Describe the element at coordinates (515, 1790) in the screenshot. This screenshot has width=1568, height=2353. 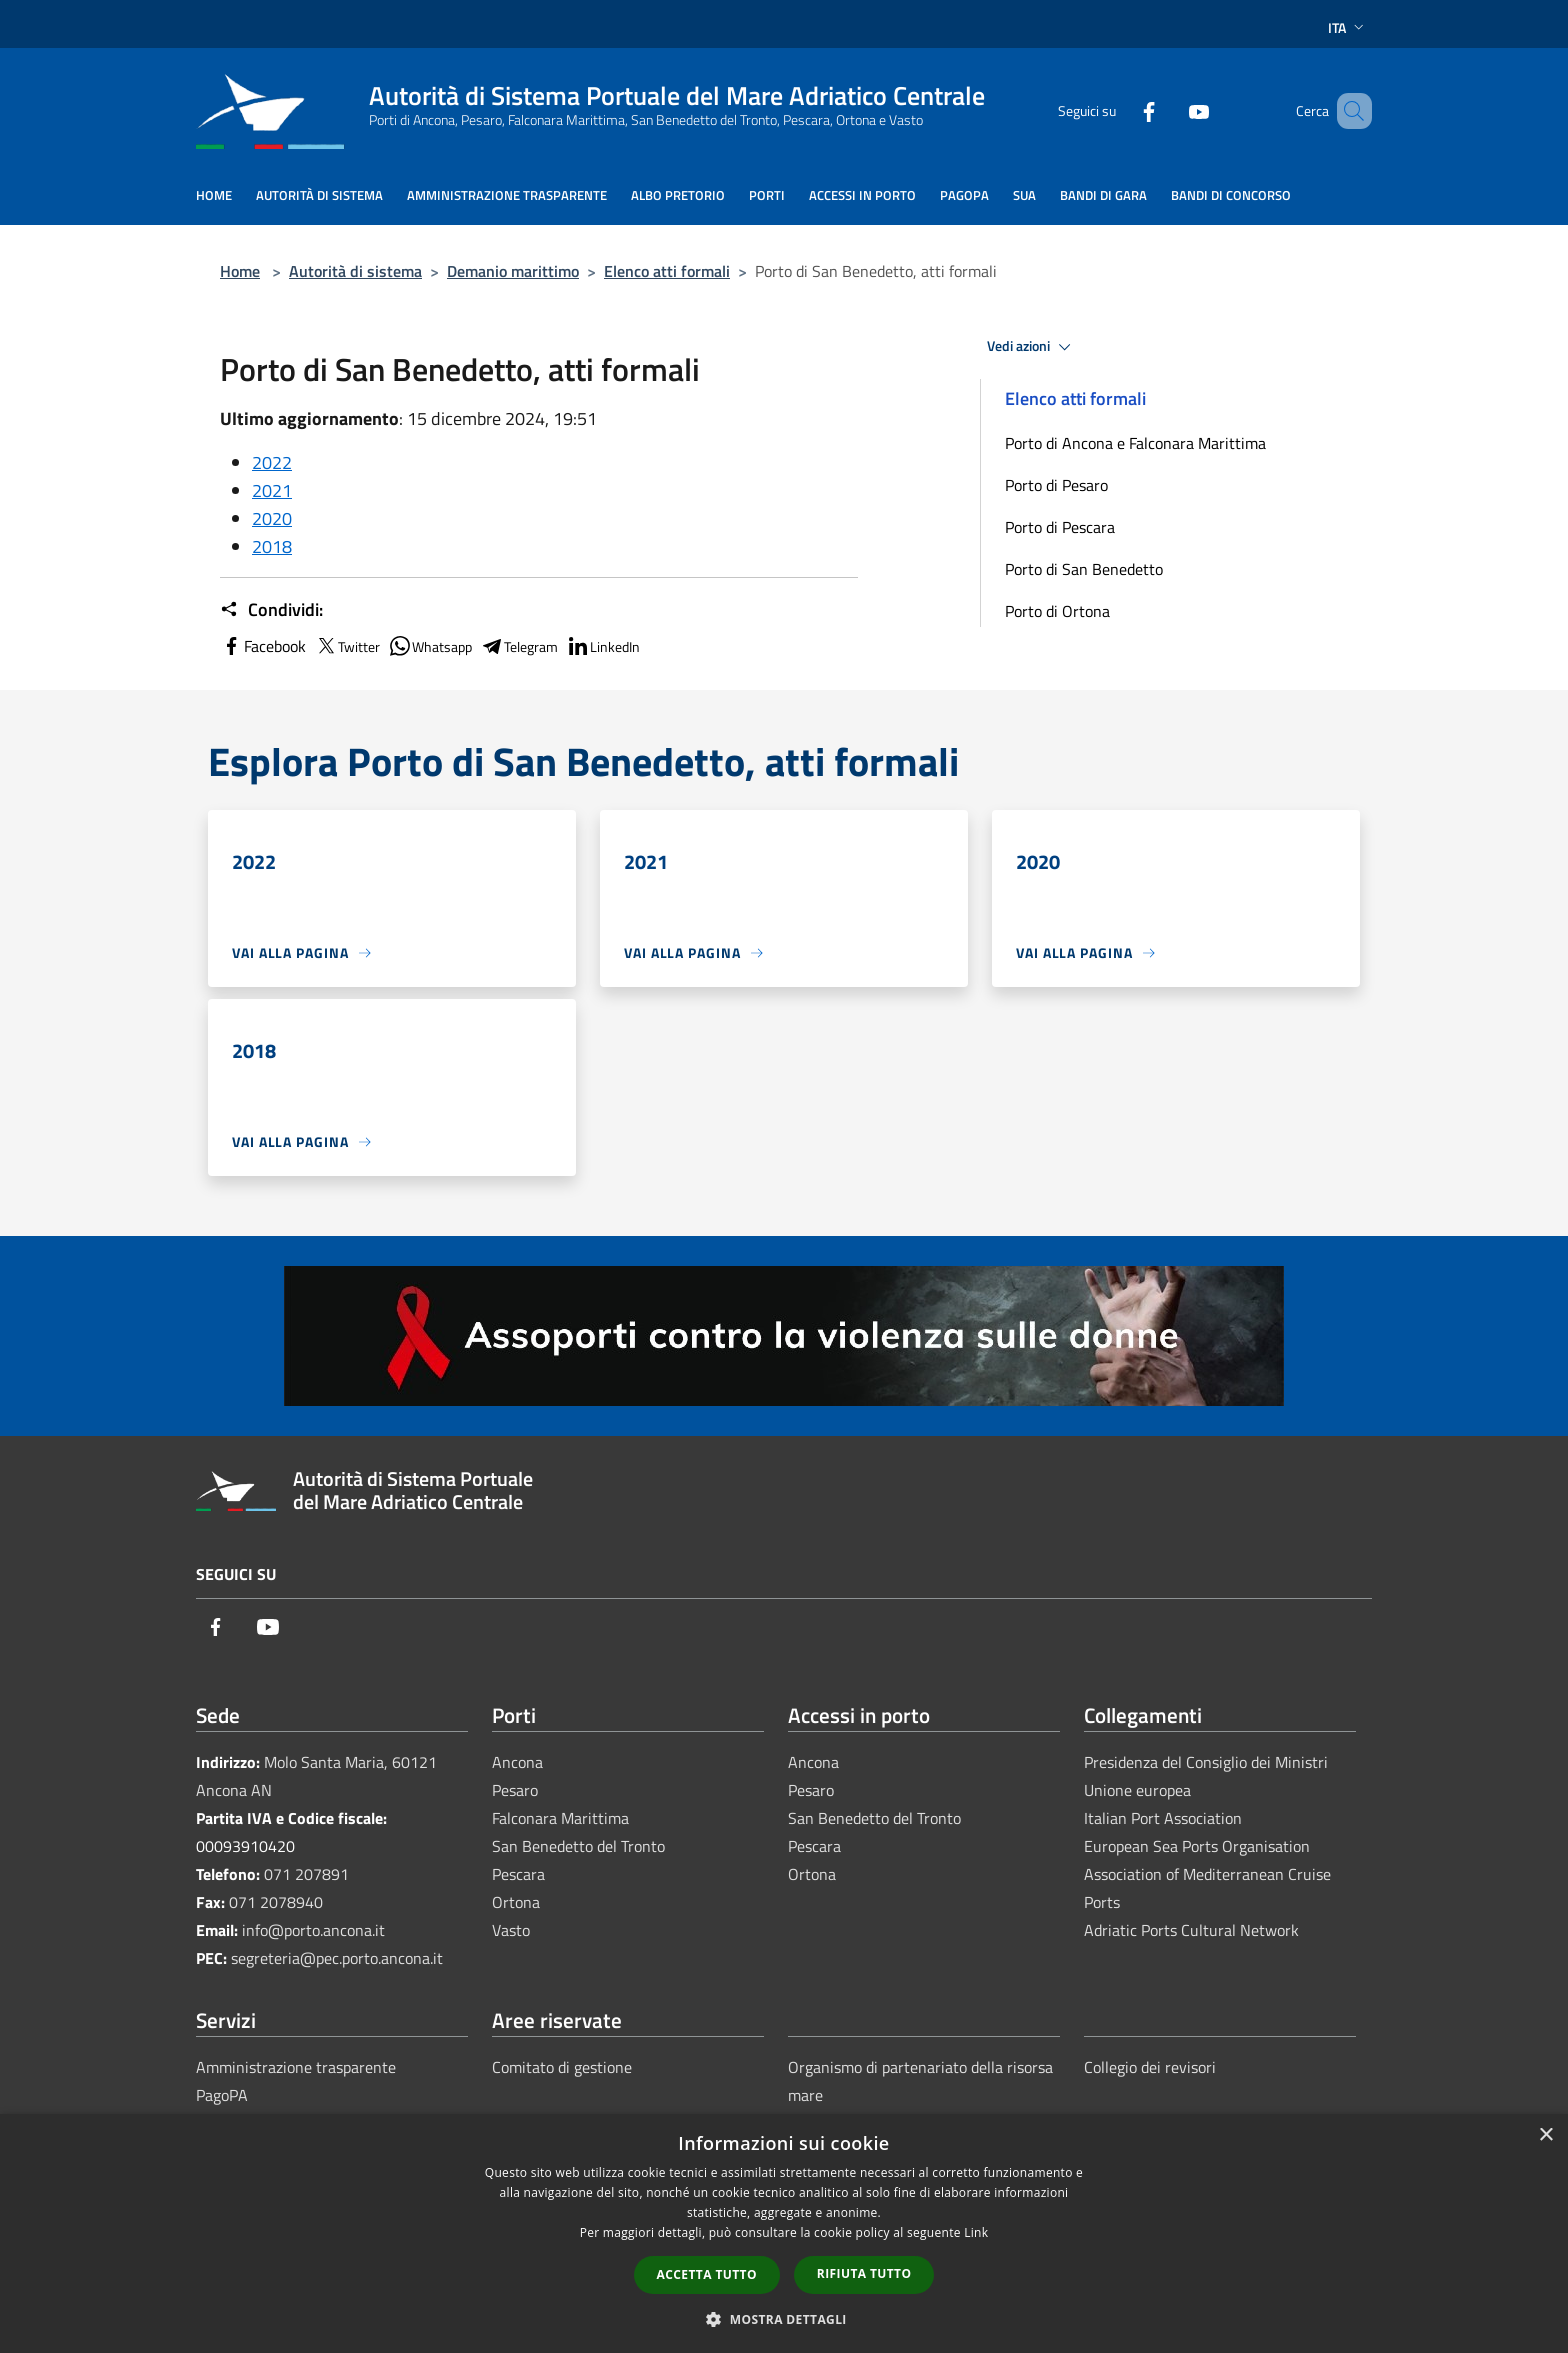
I see `Pesaro` at that location.